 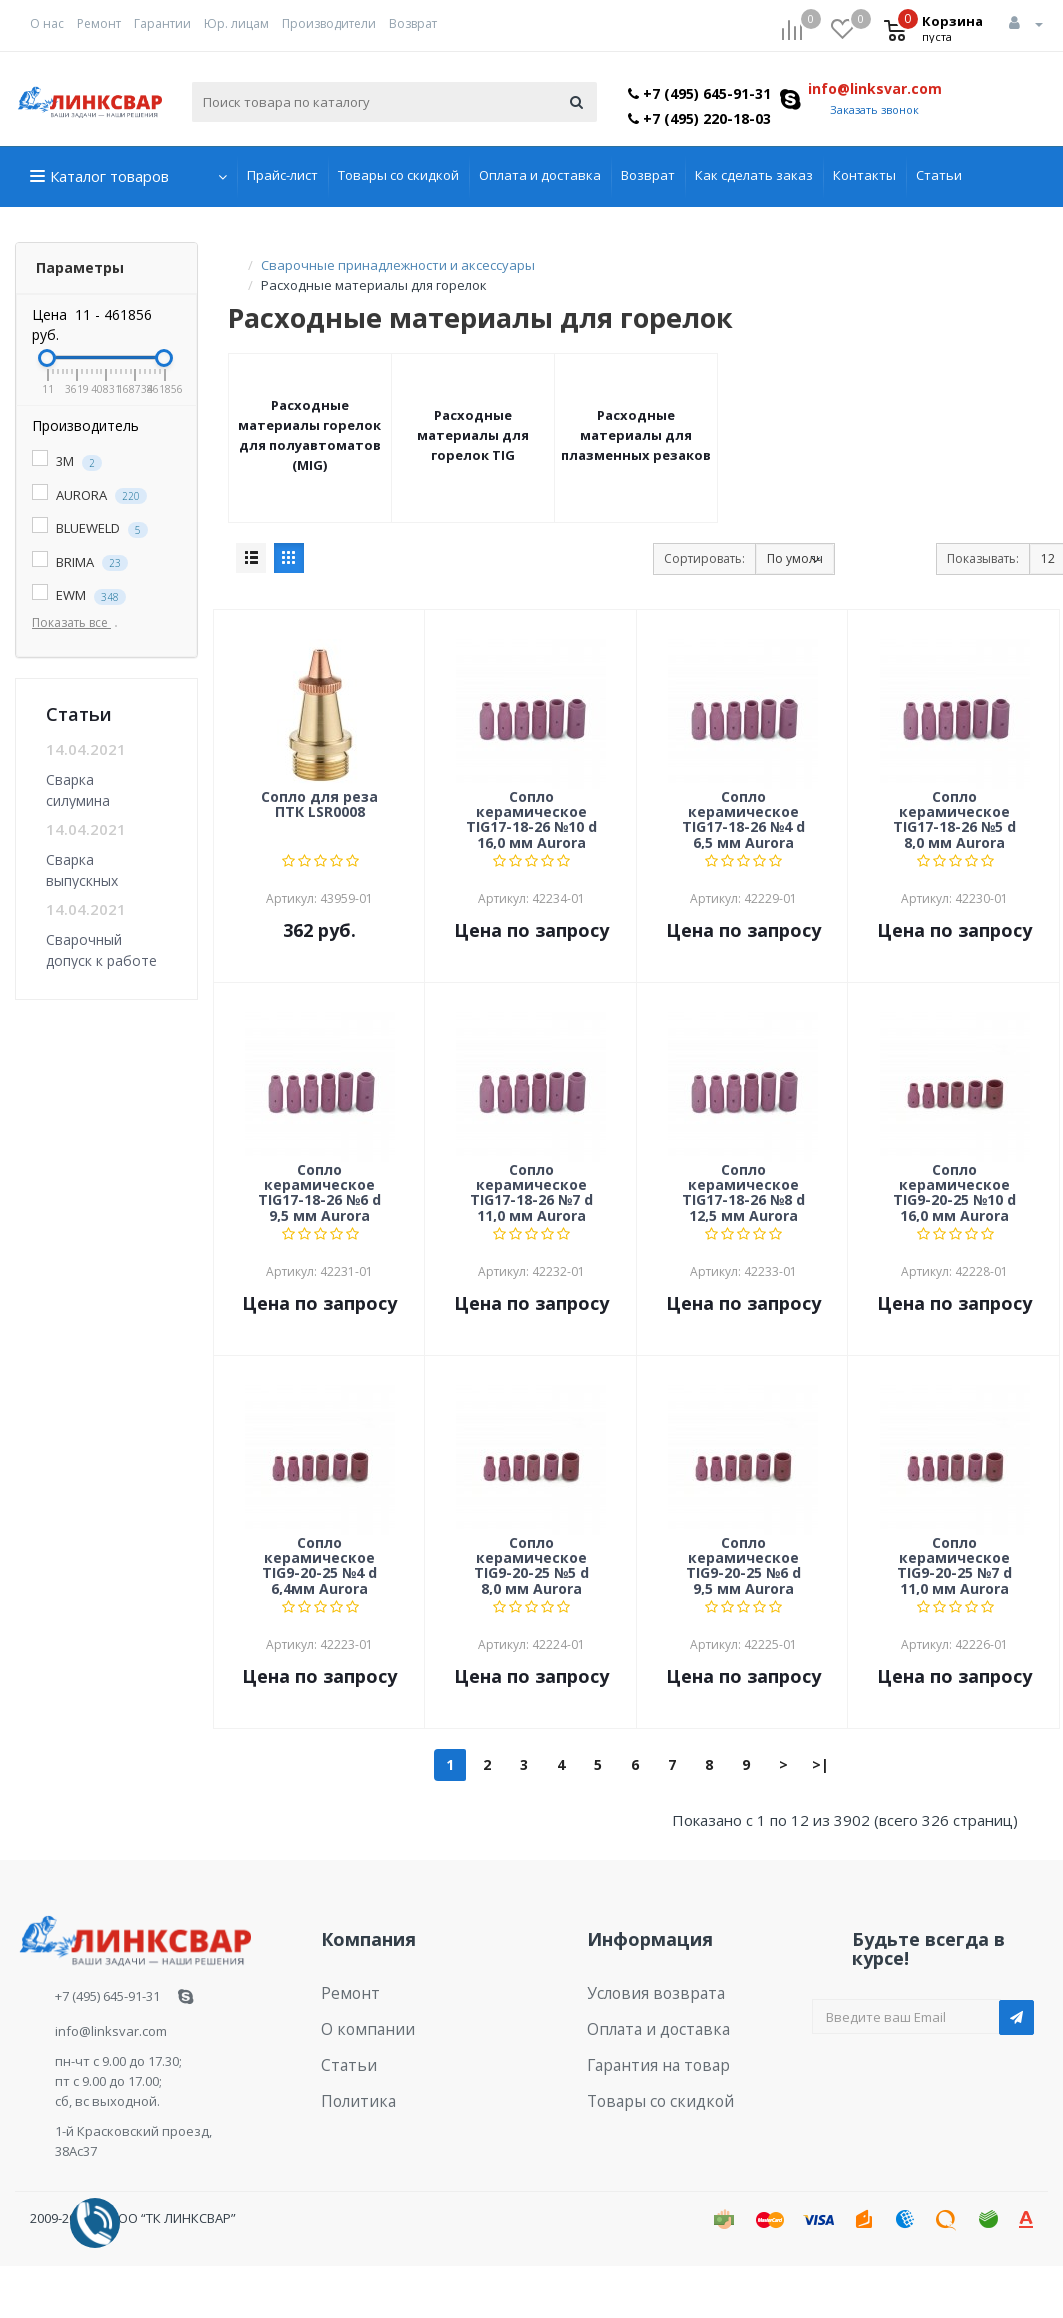 What do you see at coordinates (99, 23) in the screenshot?
I see `Ремонт` at bounding box center [99, 23].